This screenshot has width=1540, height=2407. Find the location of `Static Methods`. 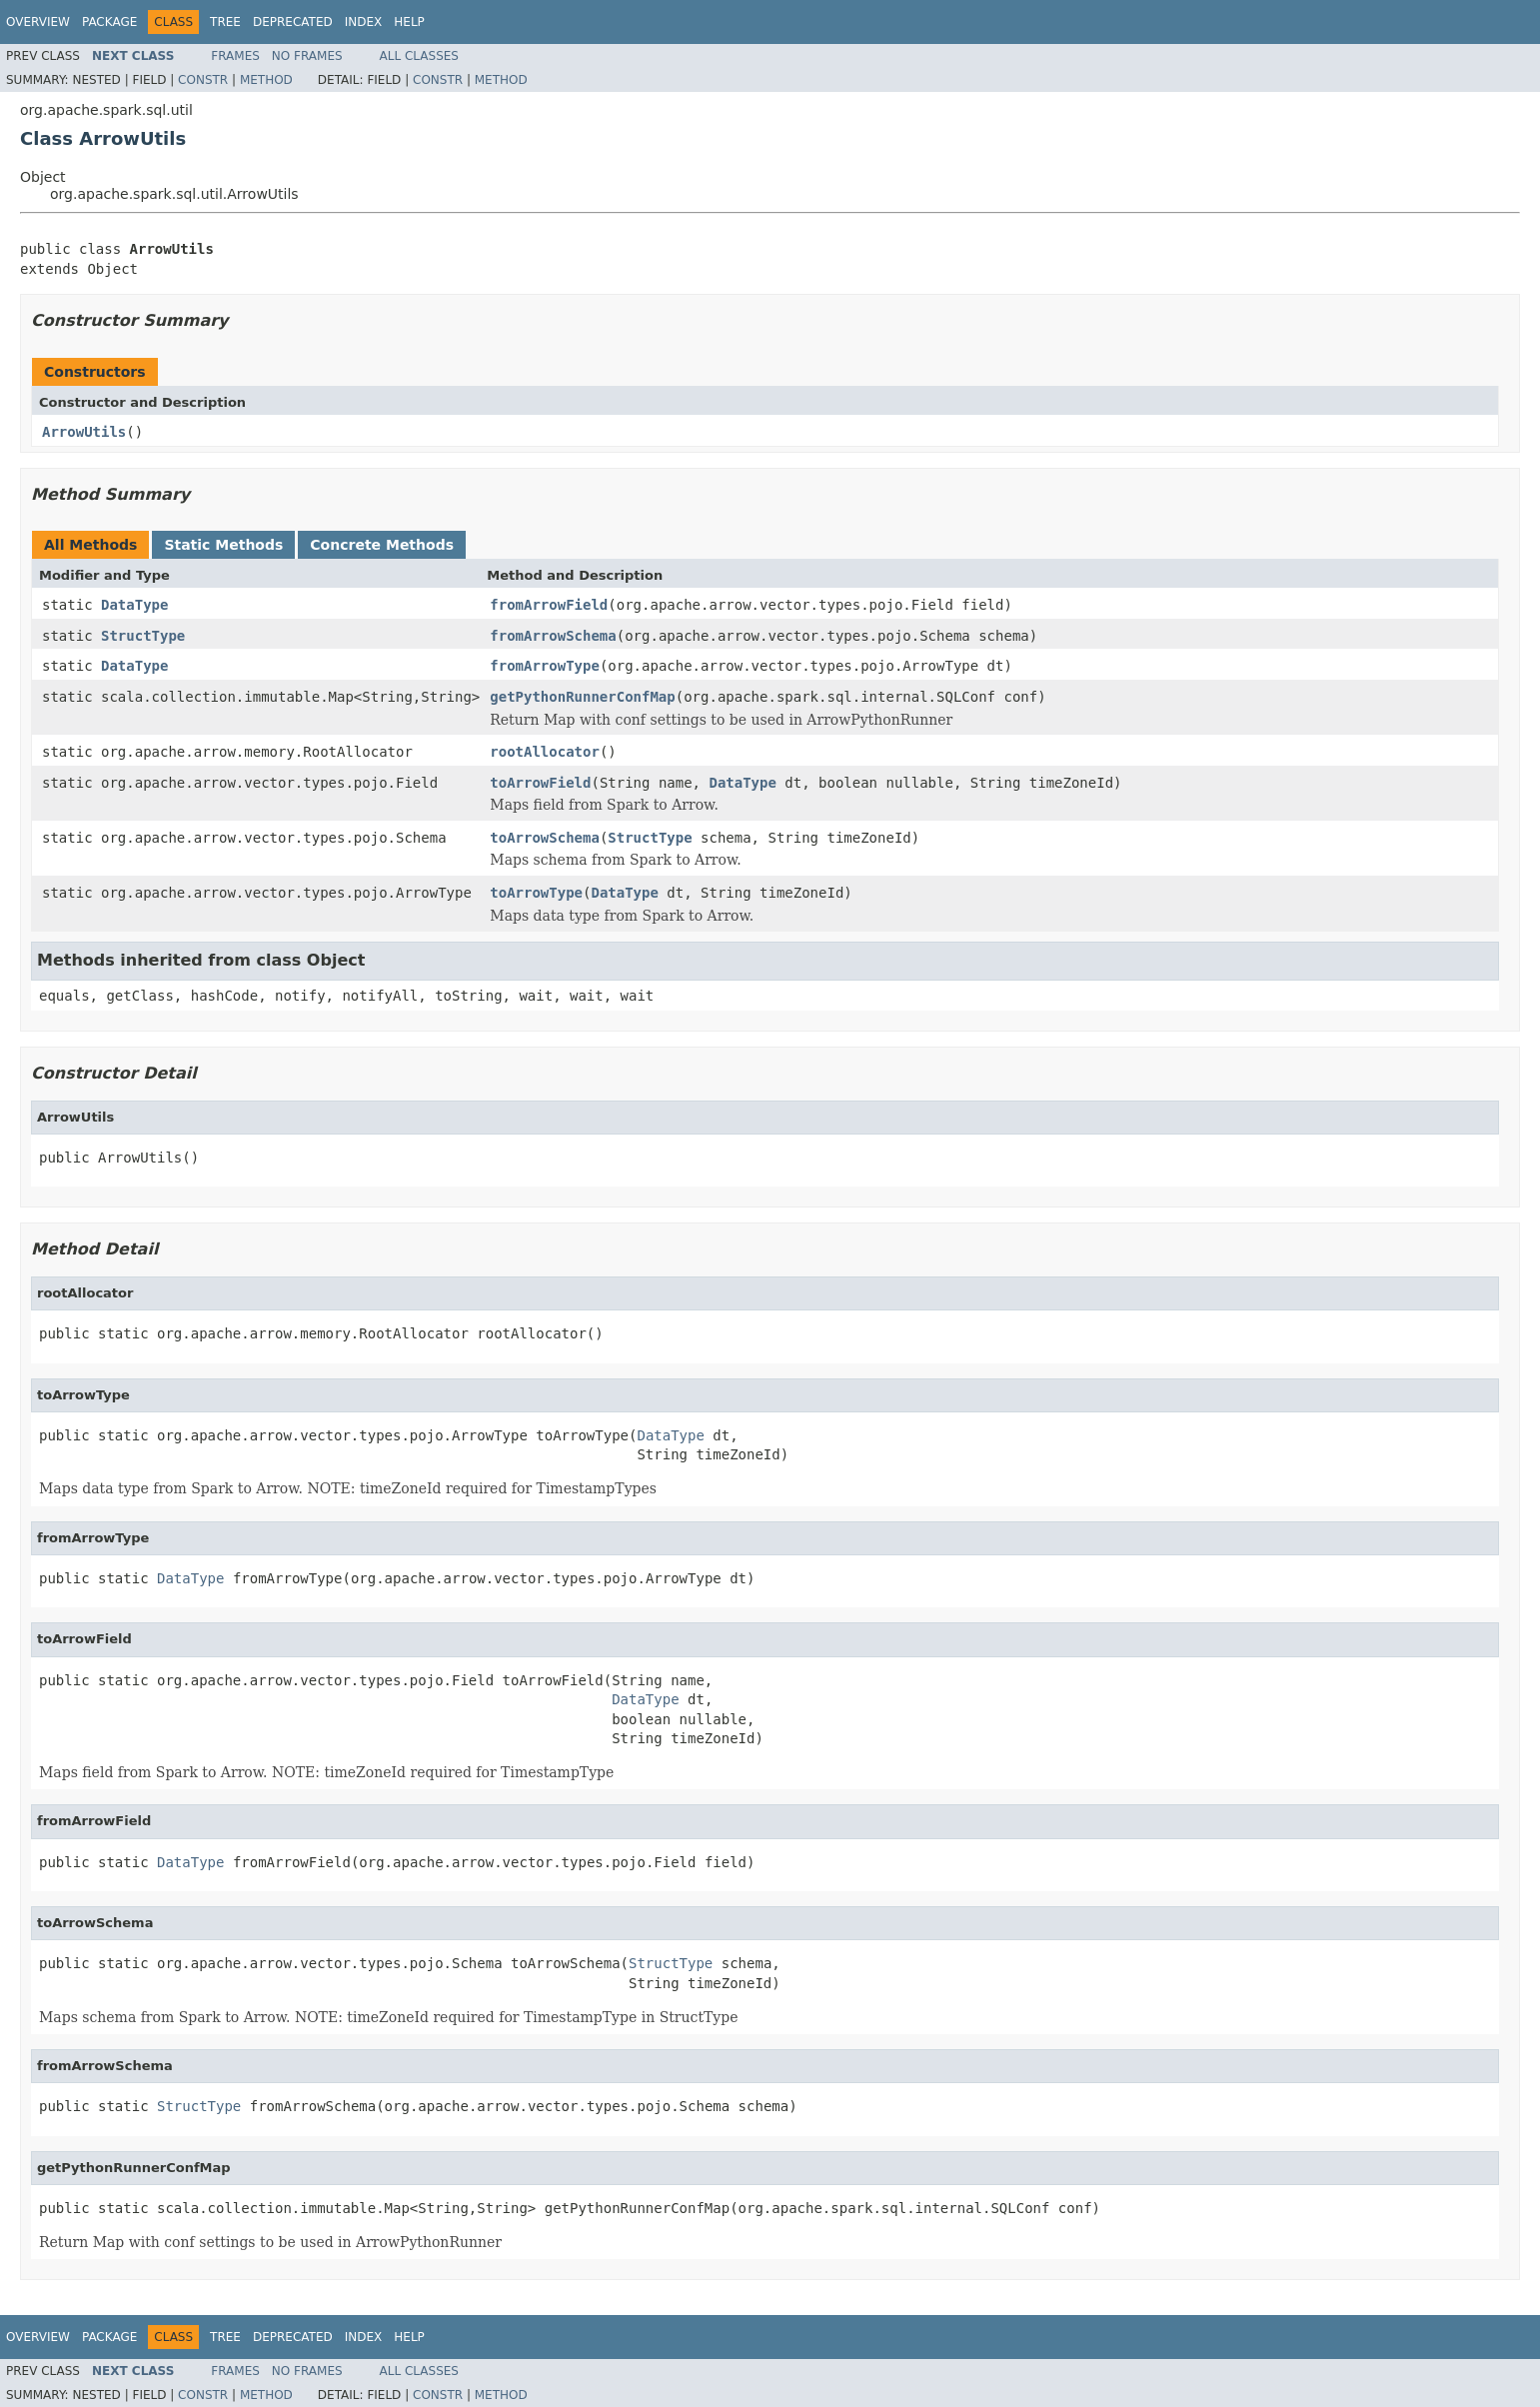

Static Methods is located at coordinates (223, 545).